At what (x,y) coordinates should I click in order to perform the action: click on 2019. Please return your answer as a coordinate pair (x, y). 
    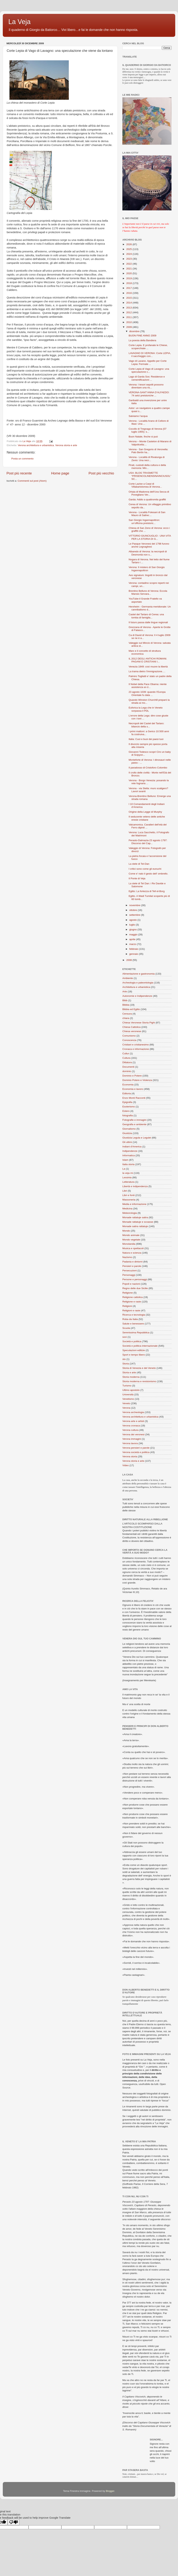
    Looking at the image, I should click on (129, 278).